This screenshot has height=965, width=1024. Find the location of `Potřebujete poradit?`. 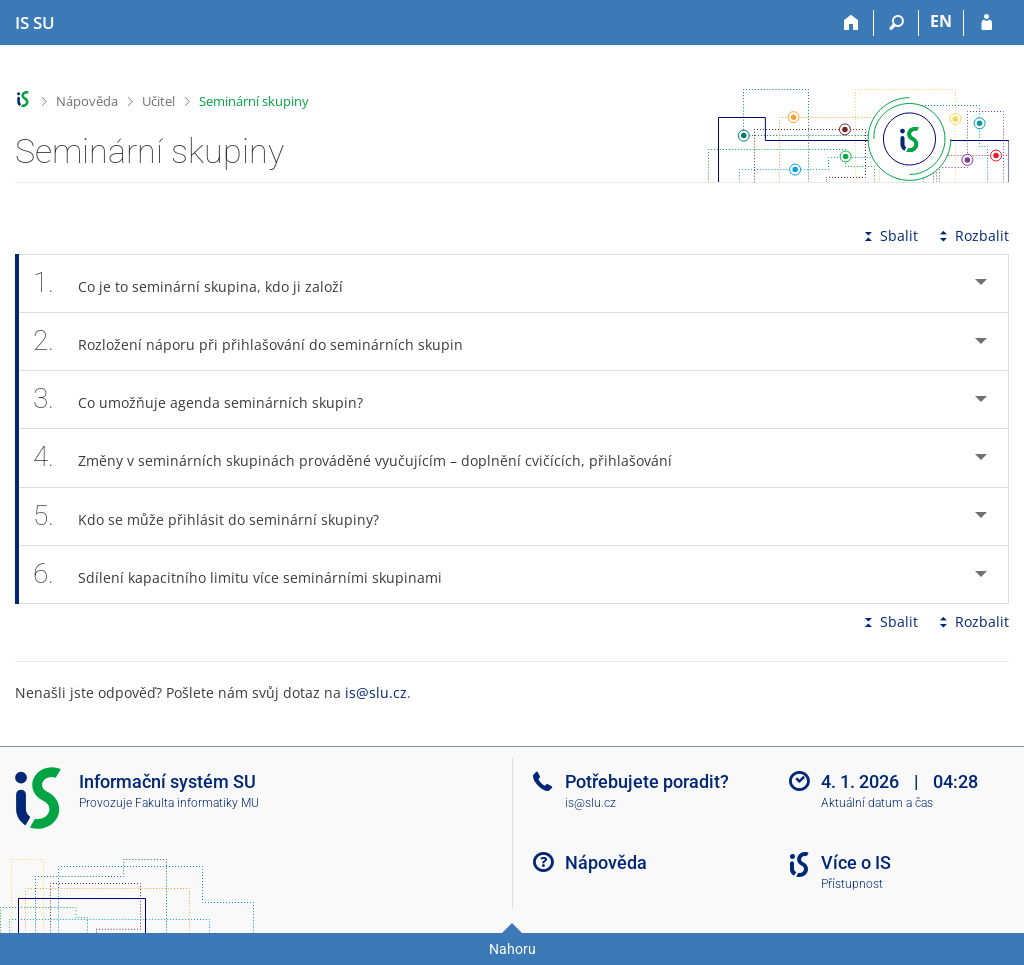

Potřebujete poradit? is located at coordinates (647, 781).